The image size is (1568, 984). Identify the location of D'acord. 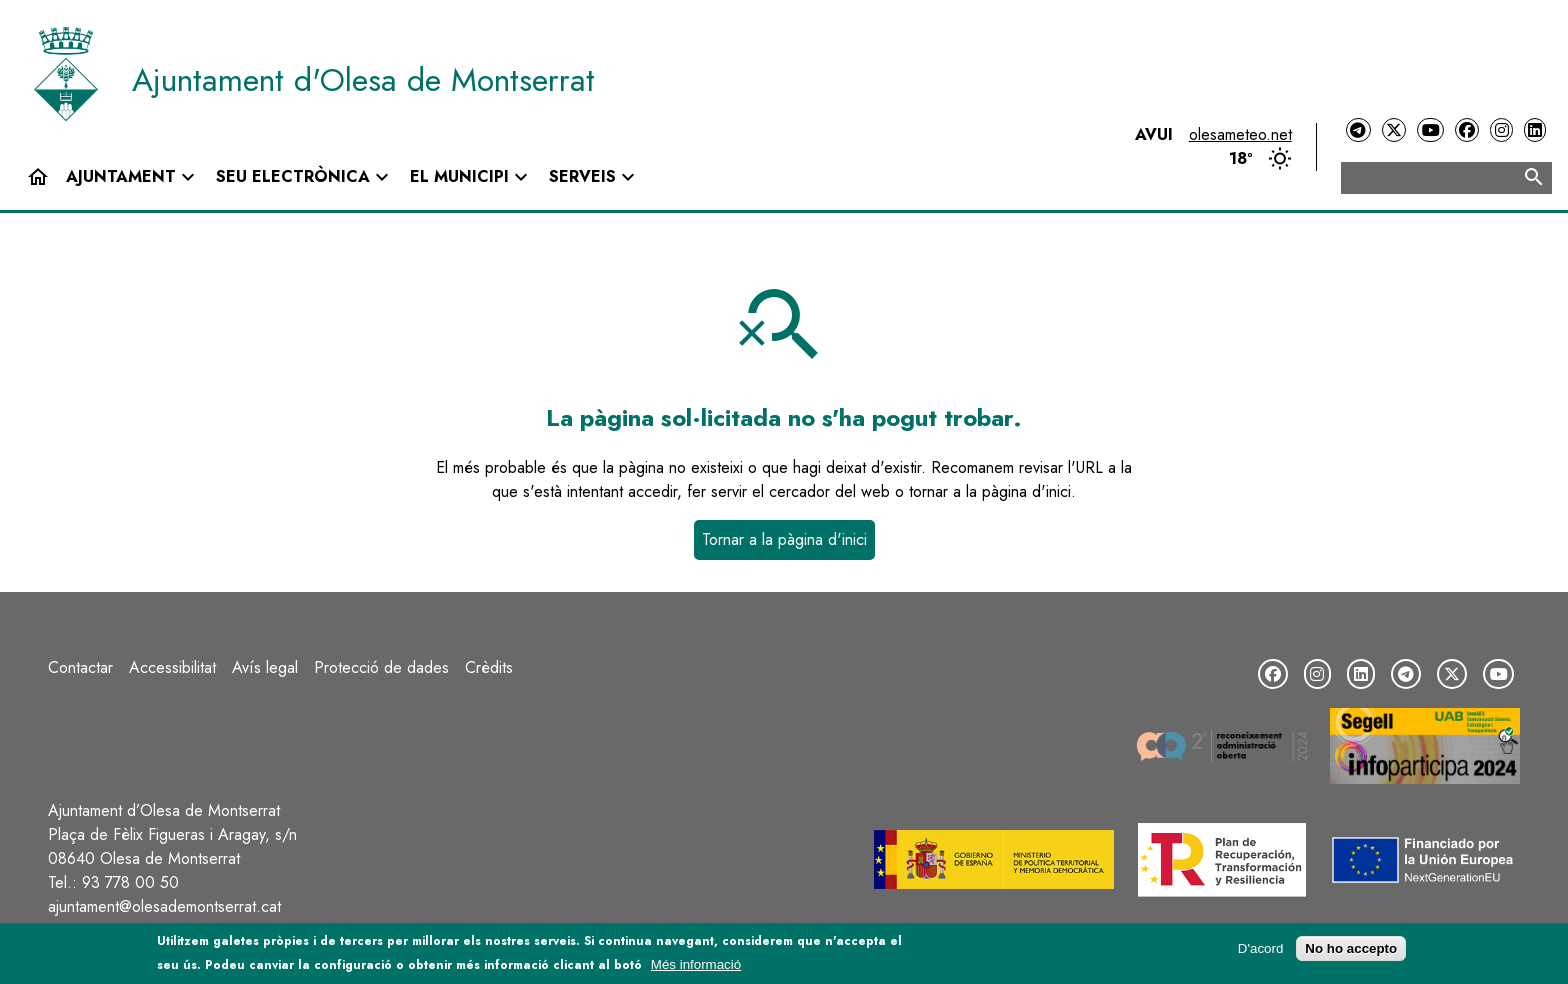
(1261, 952).